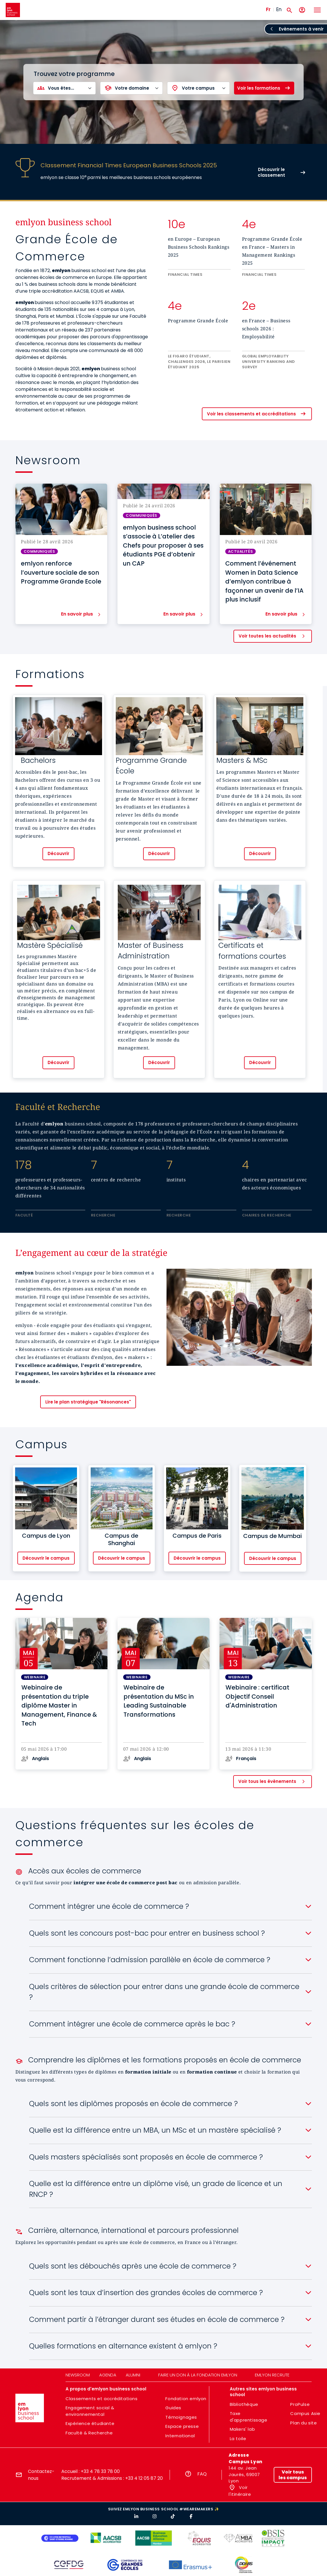 The width and height of the screenshot is (327, 2576). What do you see at coordinates (238, 2439) in the screenshot?
I see `La toile` at bounding box center [238, 2439].